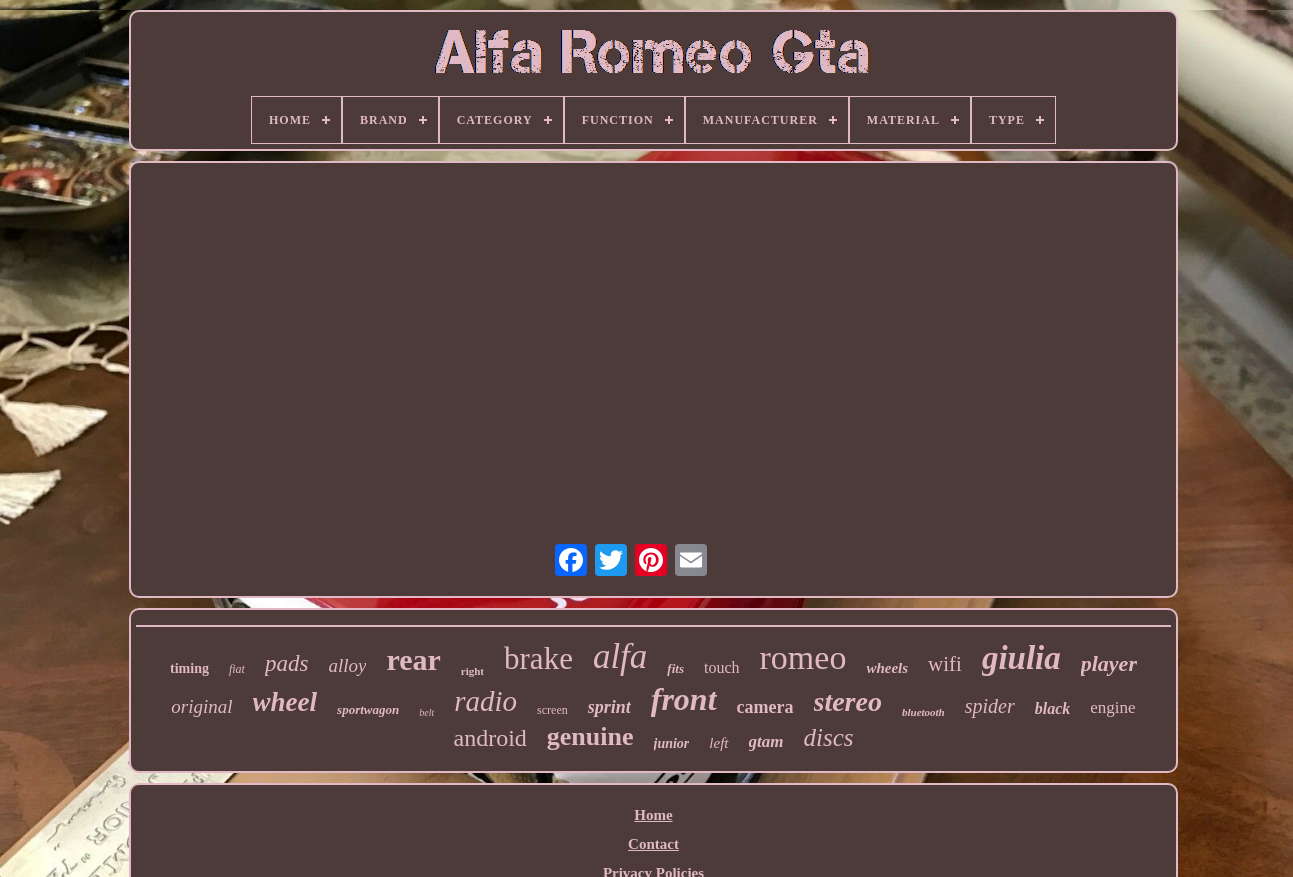  I want to click on belt, so click(426, 712).